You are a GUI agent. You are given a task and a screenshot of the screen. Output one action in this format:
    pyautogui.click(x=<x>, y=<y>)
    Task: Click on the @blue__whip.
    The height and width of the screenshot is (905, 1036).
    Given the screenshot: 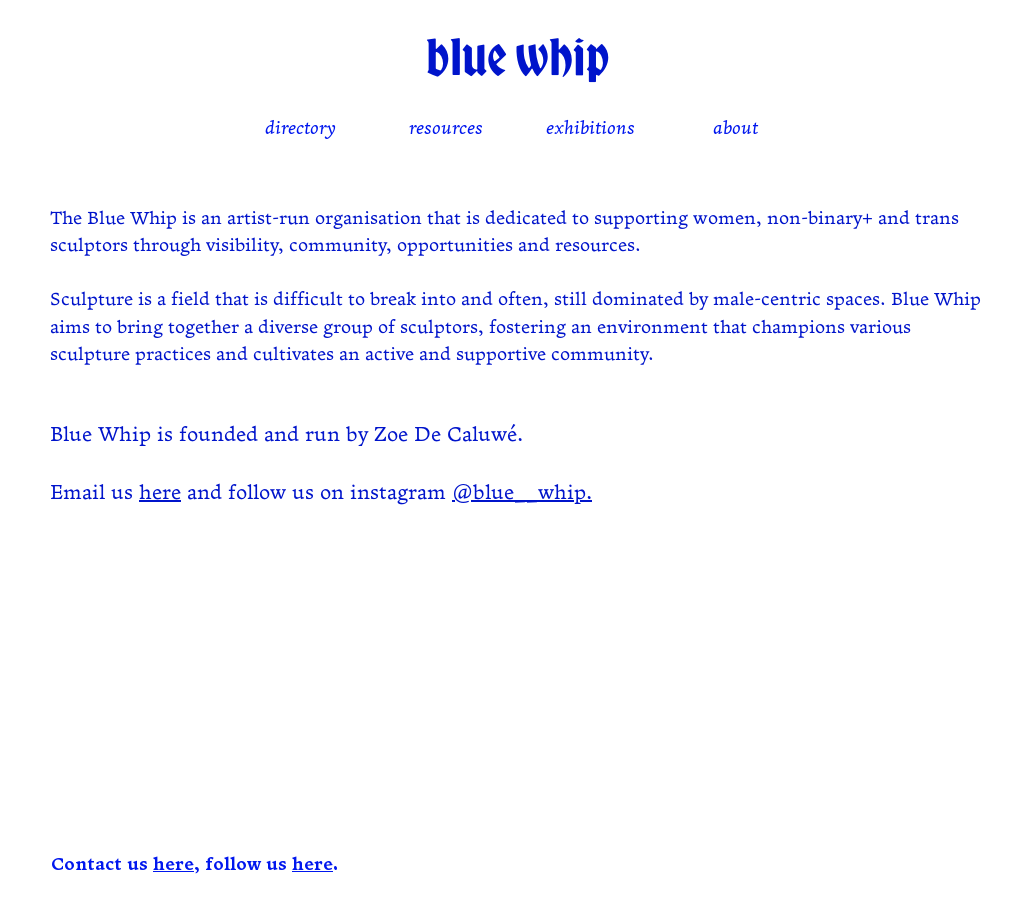 What is the action you would take?
    pyautogui.click(x=522, y=494)
    